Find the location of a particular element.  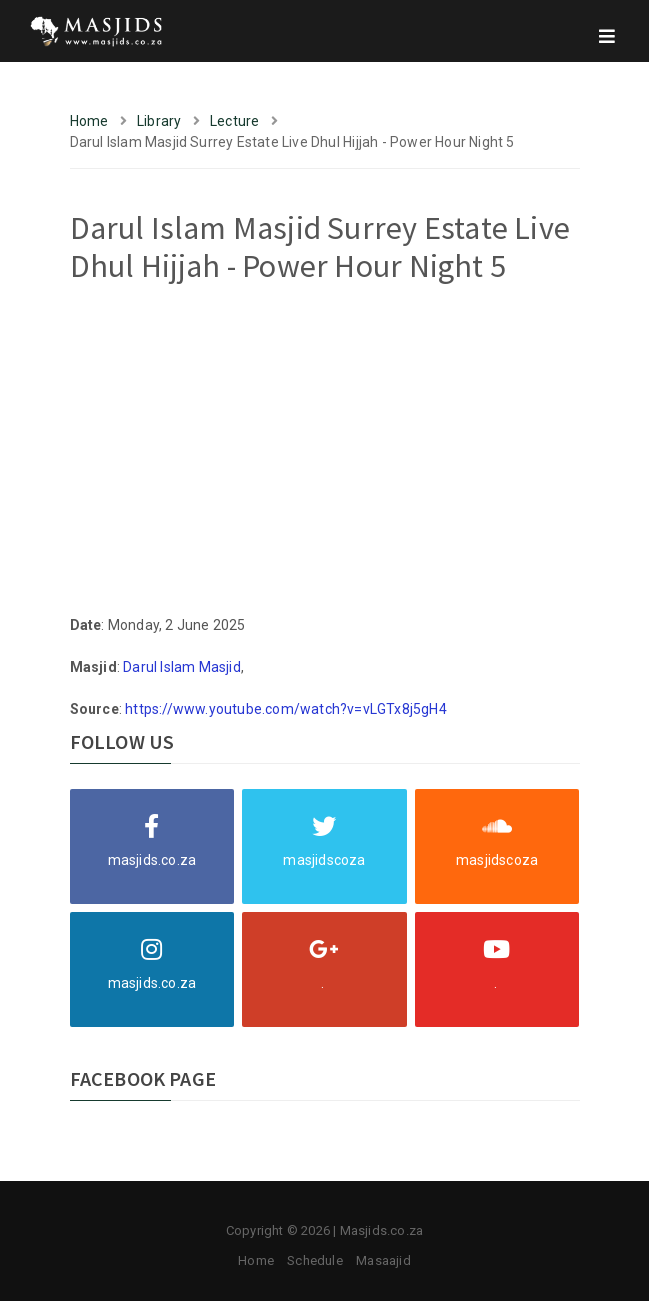

Home is located at coordinates (89, 121).